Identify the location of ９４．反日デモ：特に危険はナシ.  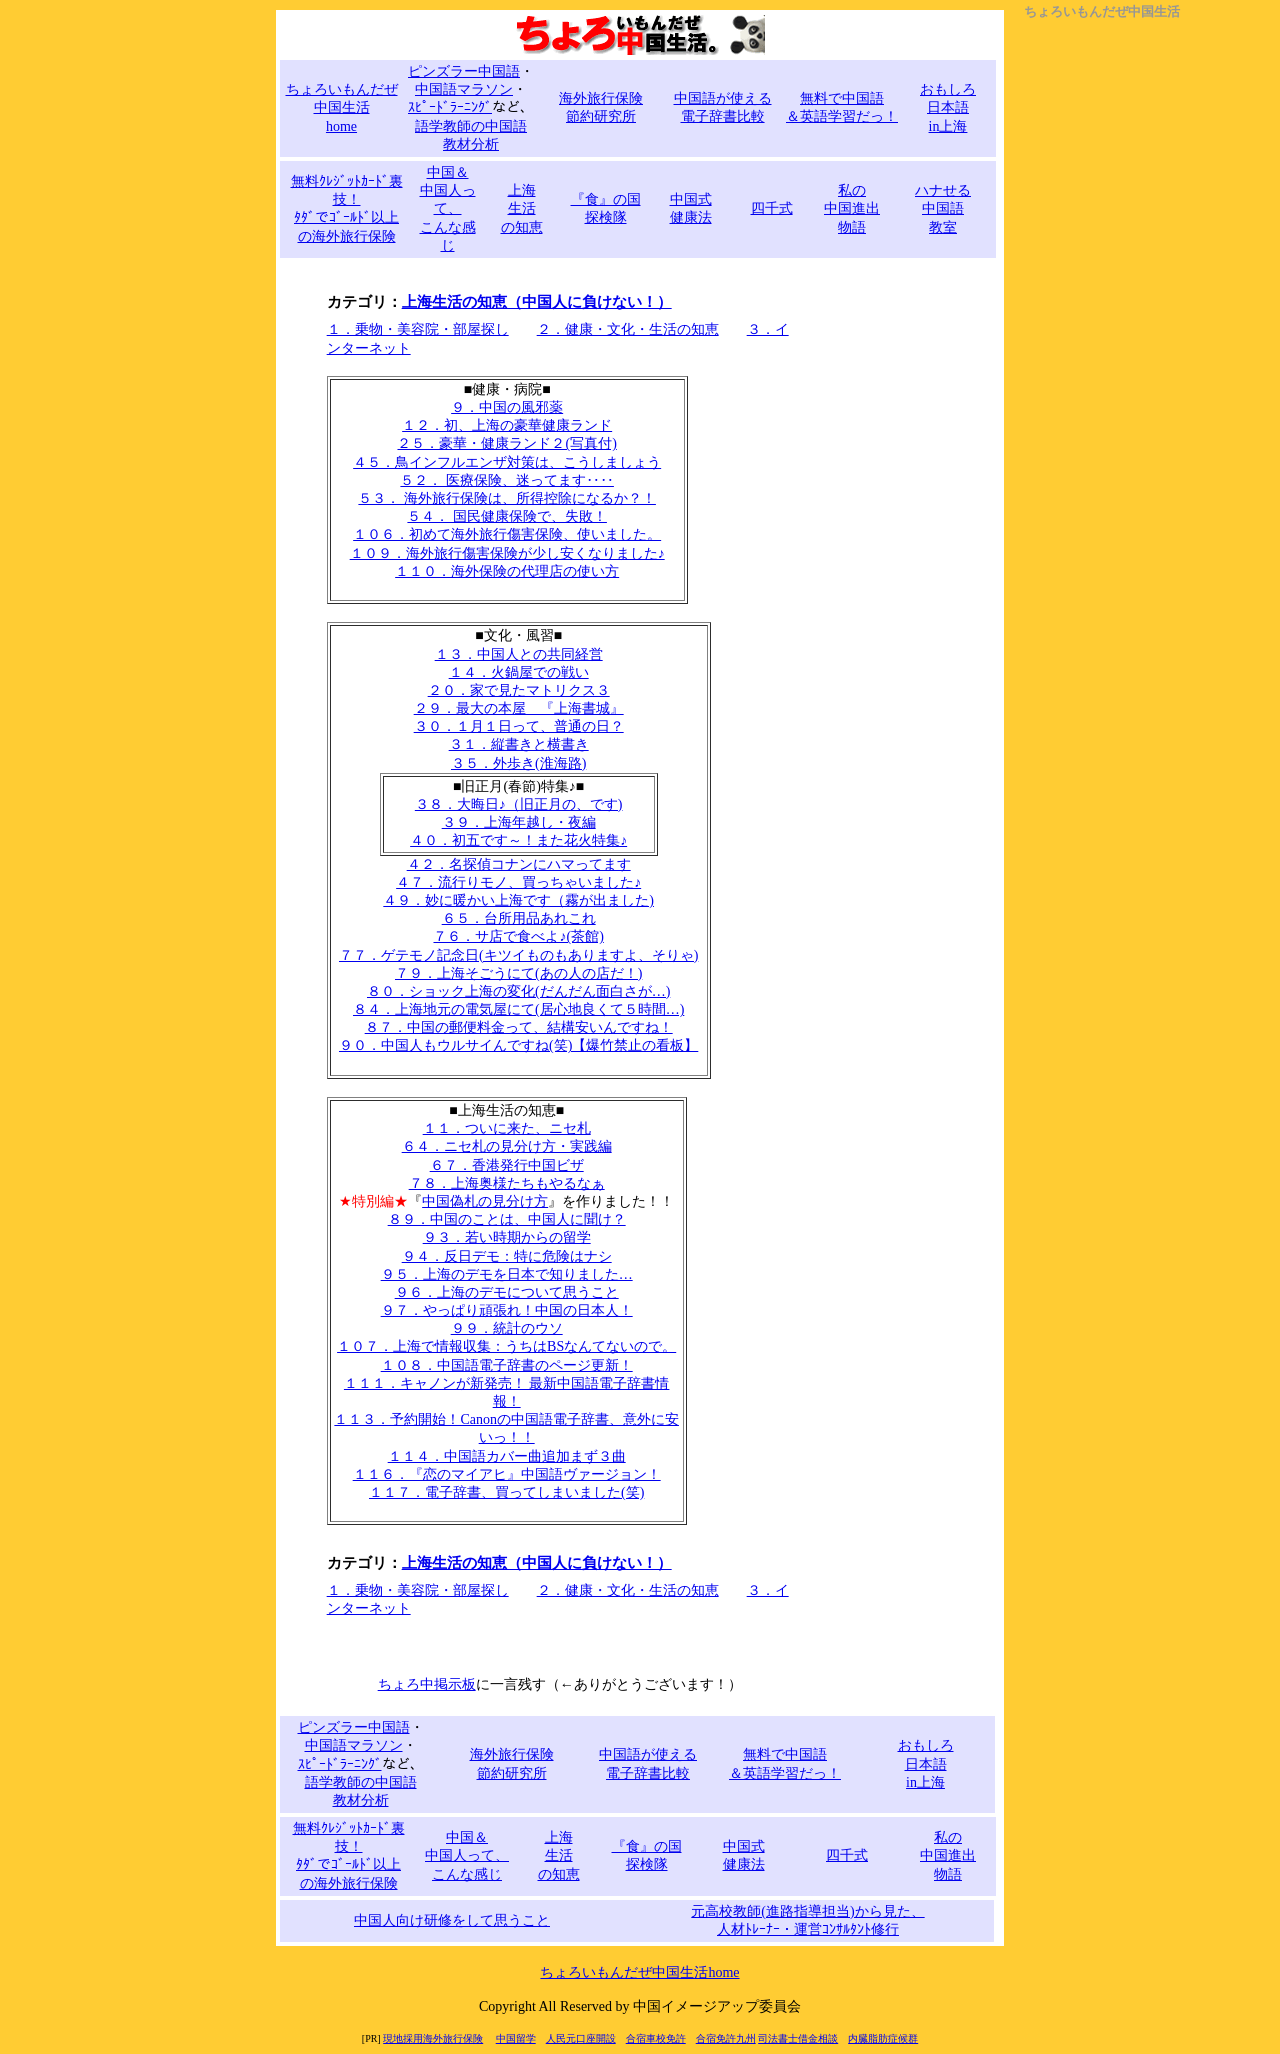
(507, 1256).